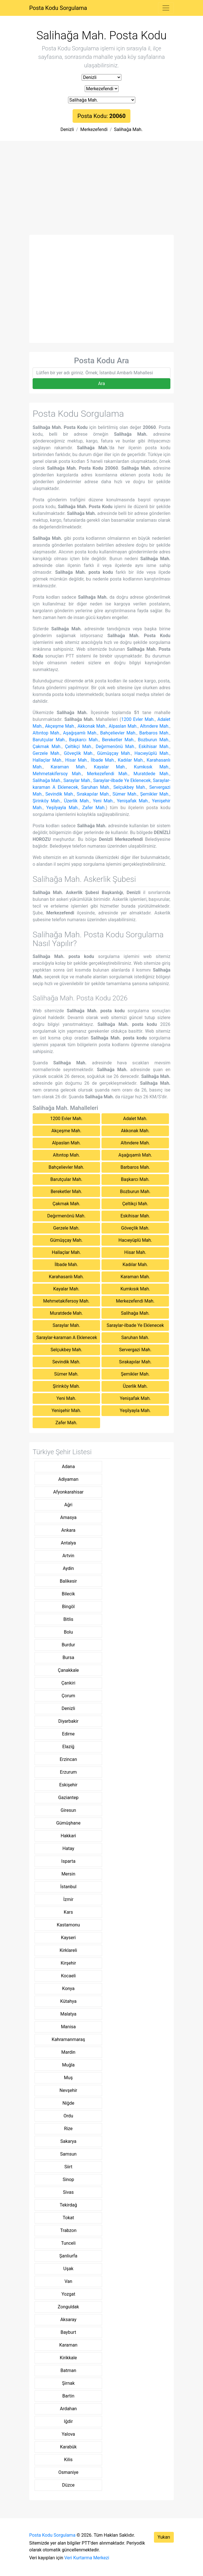 The image size is (203, 2576). Describe the element at coordinates (68, 2370) in the screenshot. I see `Batman` at that location.